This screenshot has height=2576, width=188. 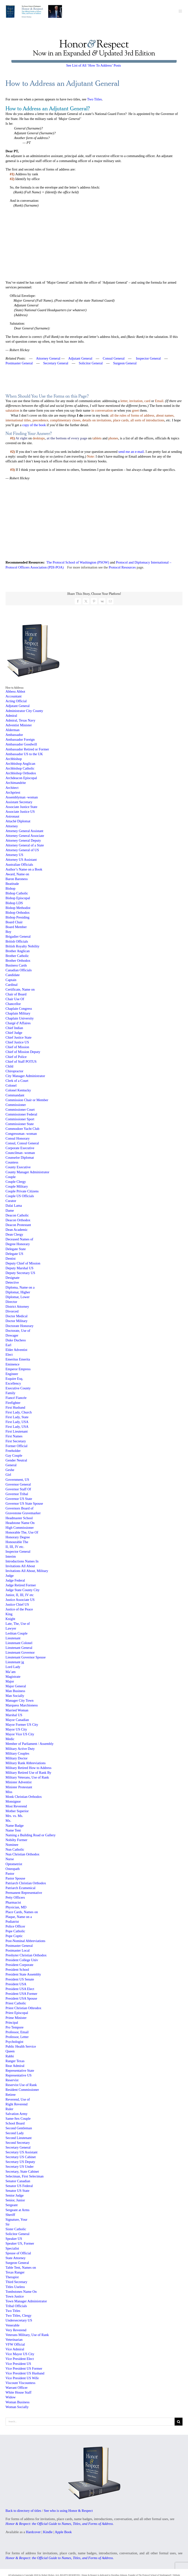 I want to click on Mx., so click(x=8, y=1820).